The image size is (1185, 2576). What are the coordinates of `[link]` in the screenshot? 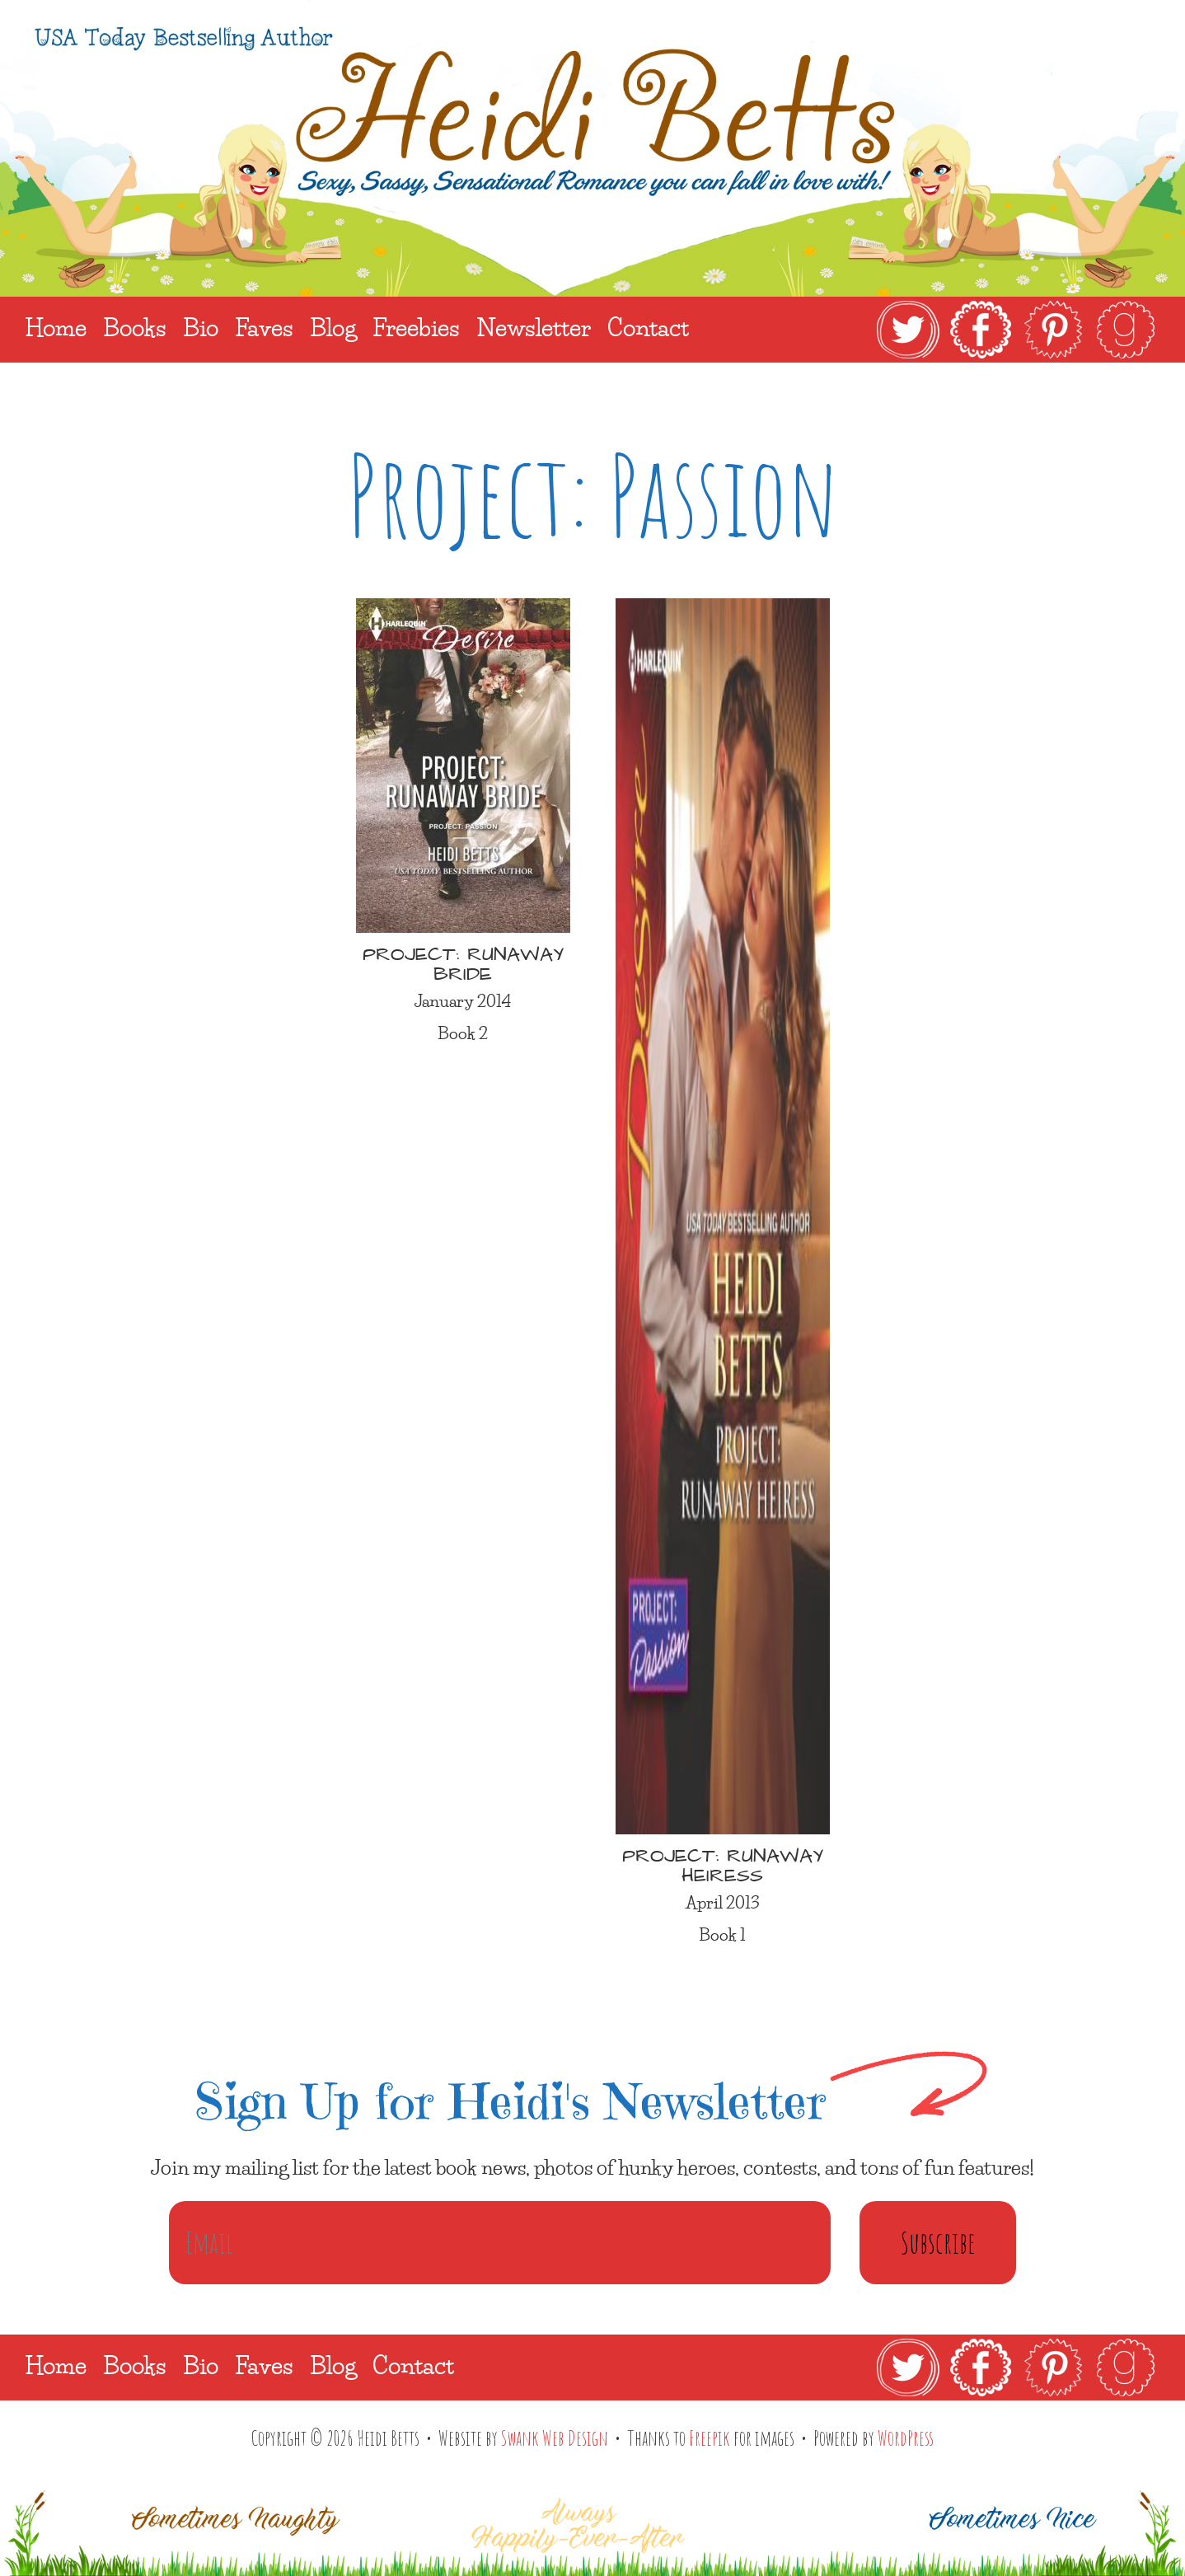 It's located at (1016, 330).